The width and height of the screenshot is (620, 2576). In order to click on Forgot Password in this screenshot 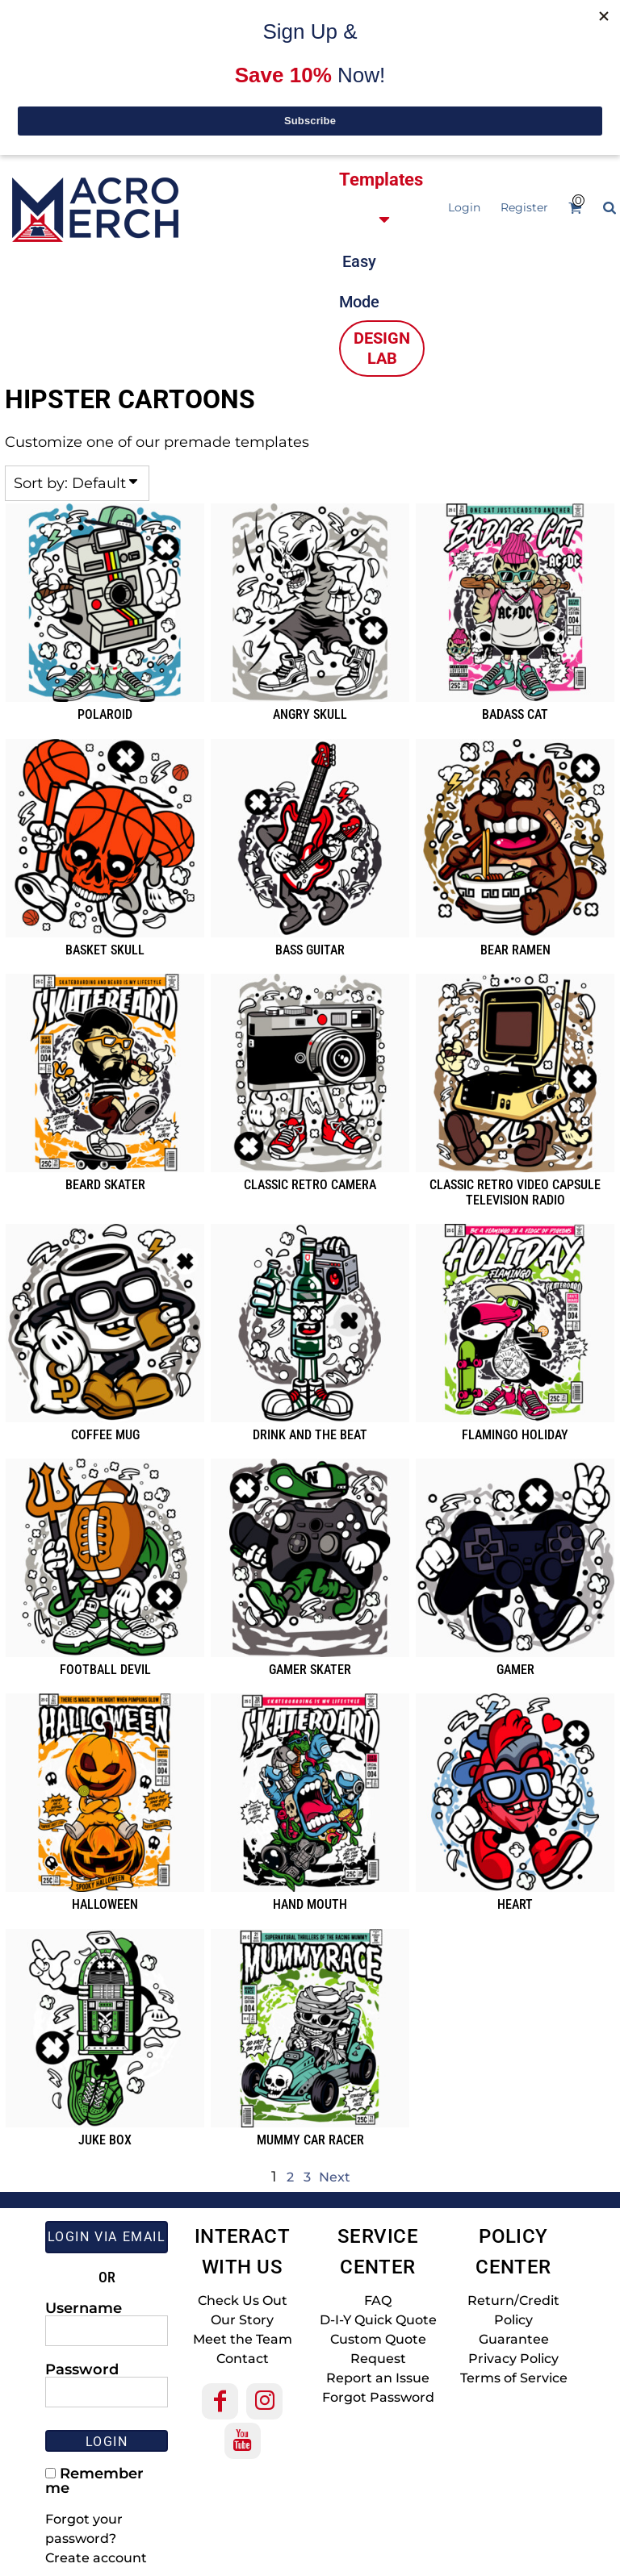, I will do `click(378, 2397)`.